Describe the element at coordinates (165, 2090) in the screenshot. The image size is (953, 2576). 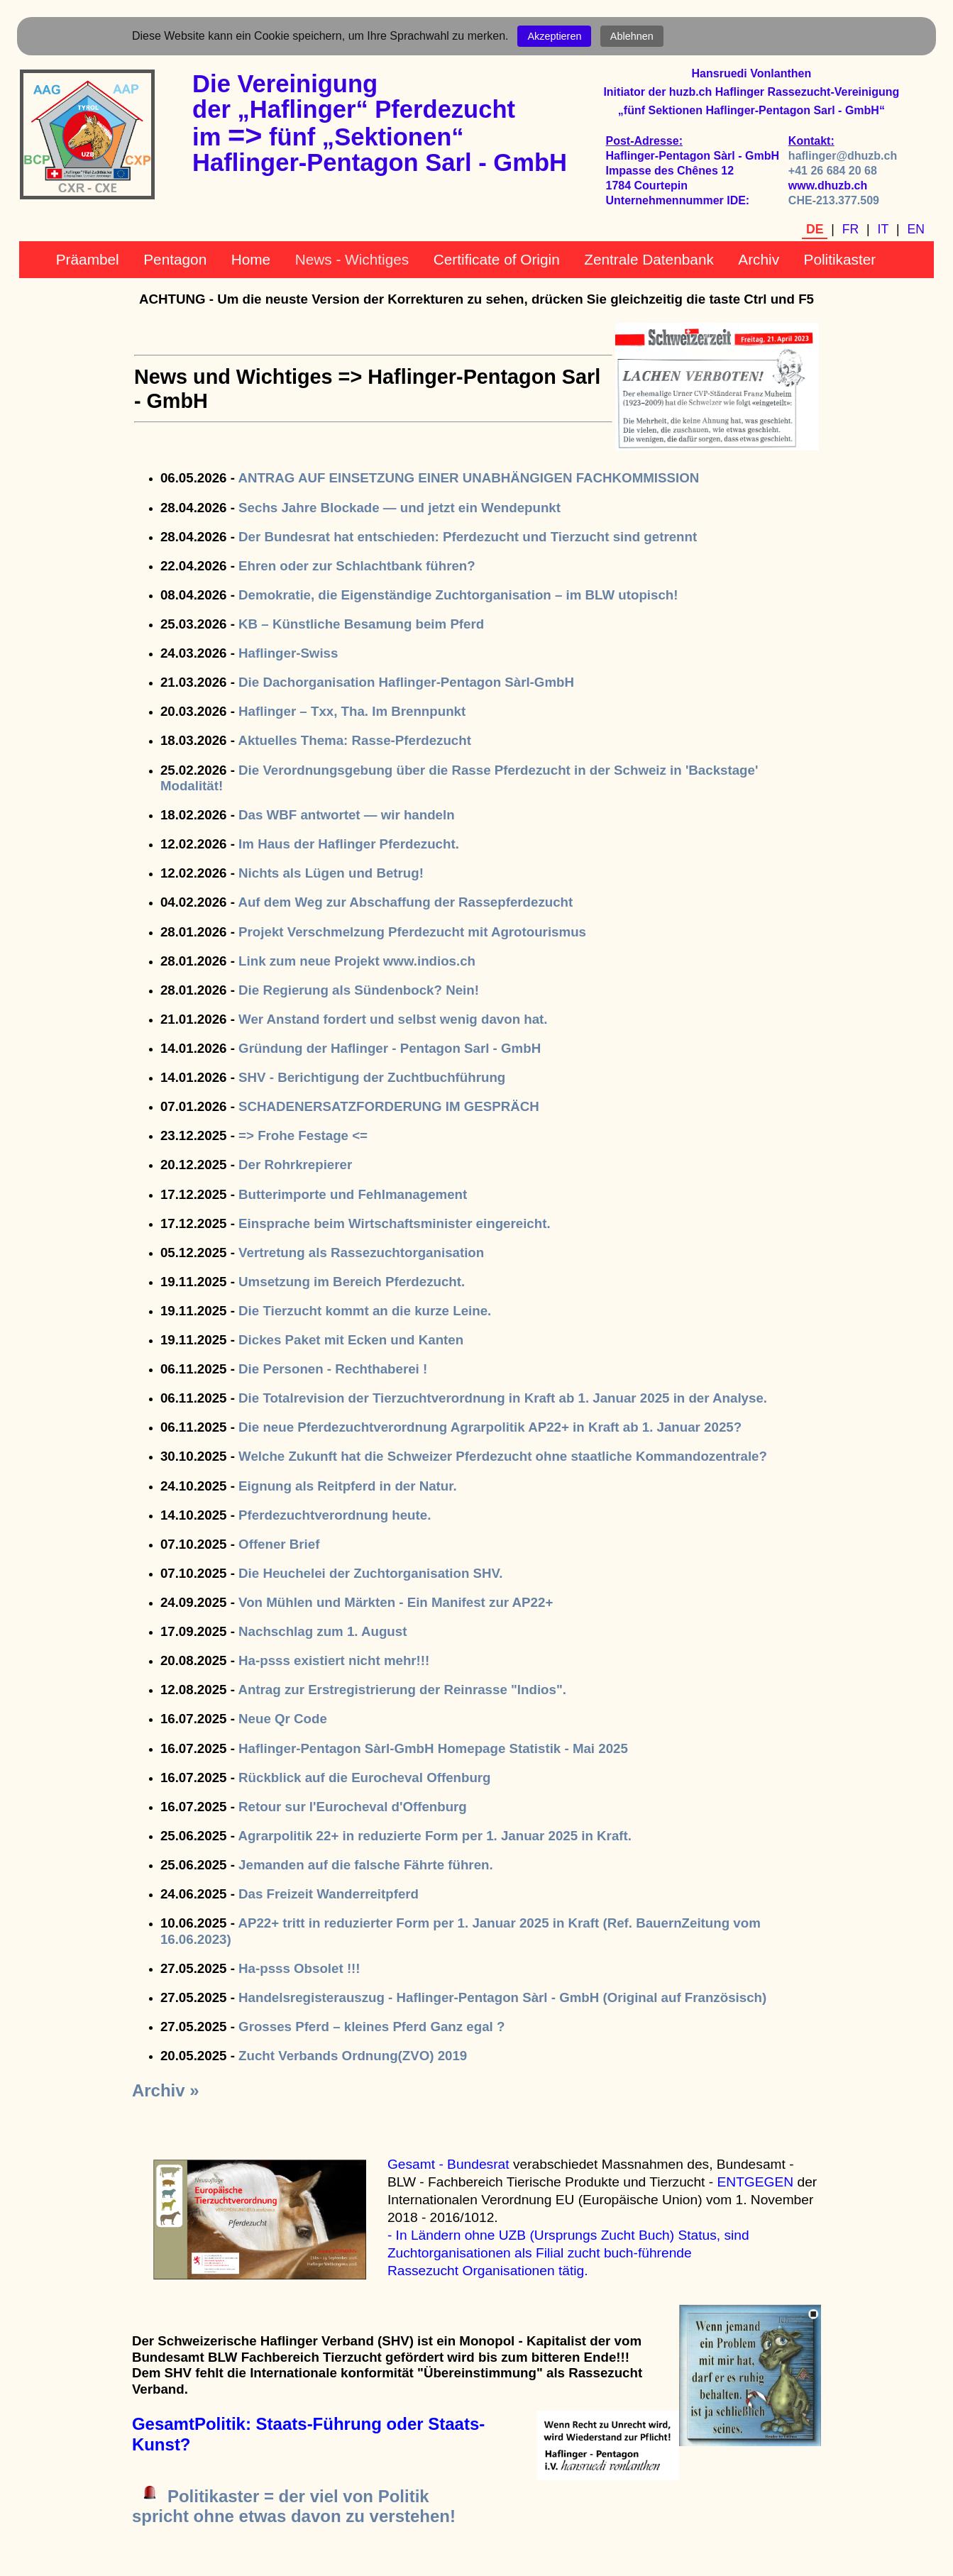
I see `Archiv »` at that location.